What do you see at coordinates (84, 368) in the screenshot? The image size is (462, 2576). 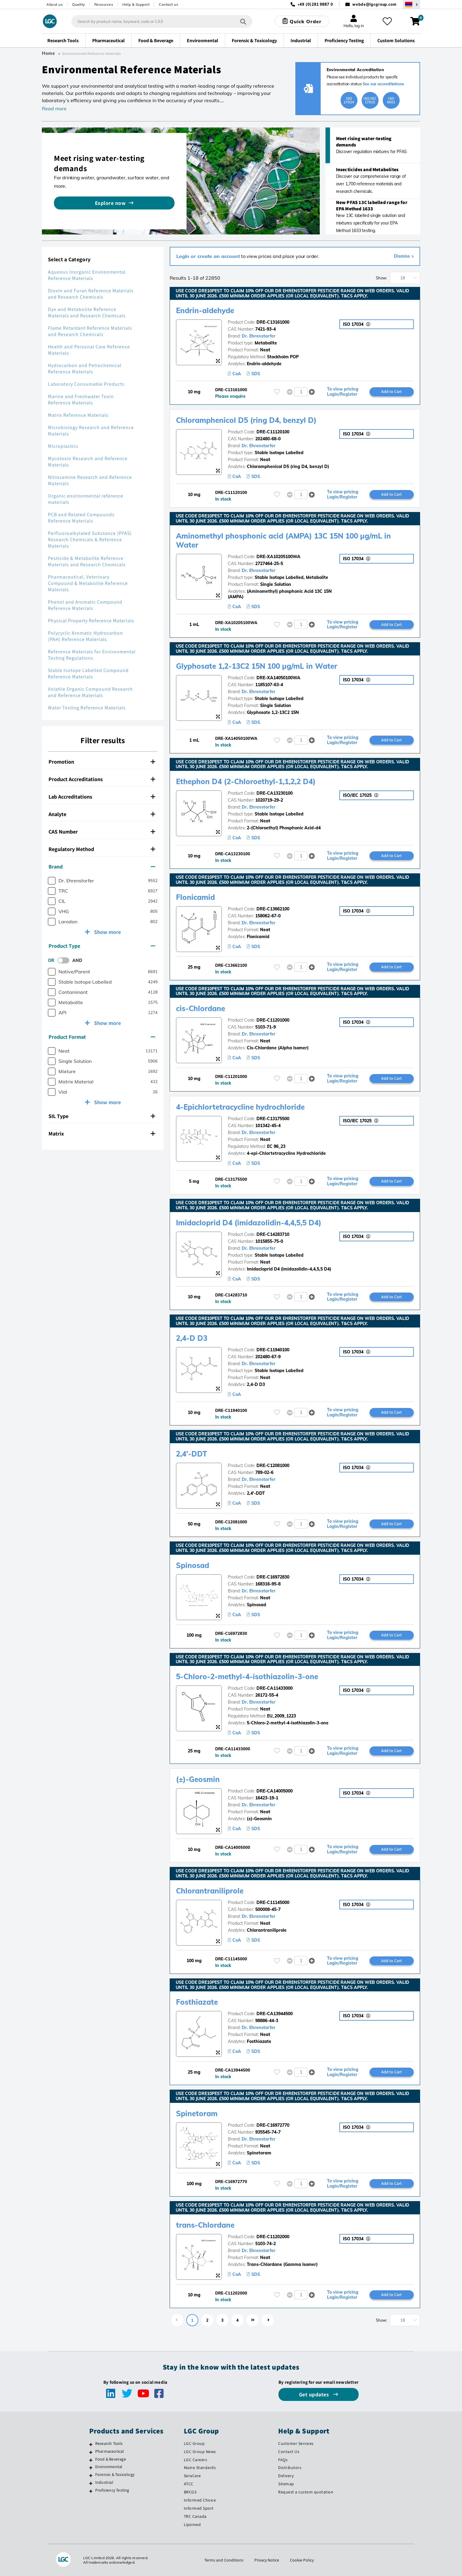 I see `Hydrocarbon and Petrochemical Reference Materials` at bounding box center [84, 368].